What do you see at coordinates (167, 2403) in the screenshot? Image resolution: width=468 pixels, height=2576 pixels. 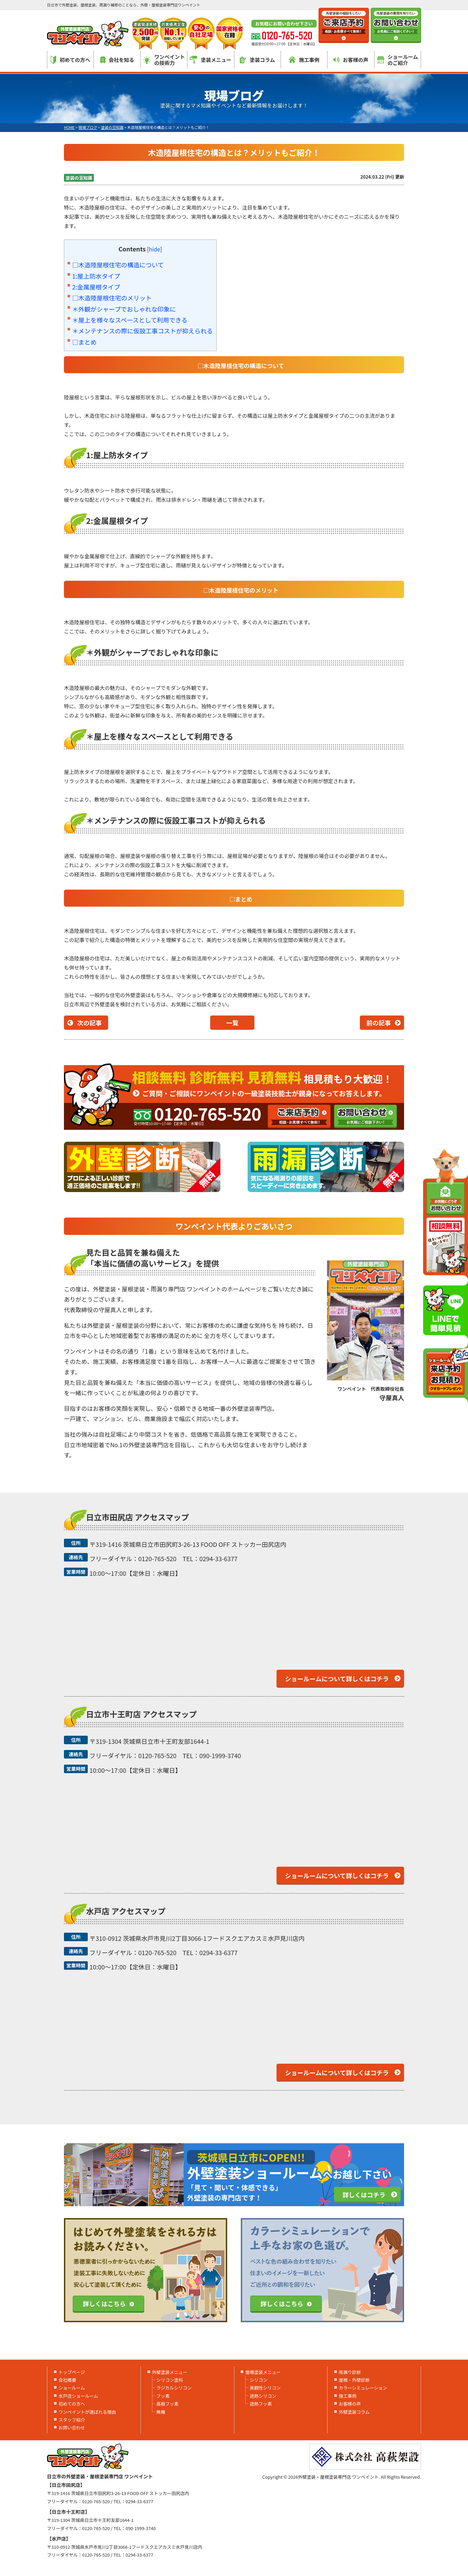 I see `高級フッ素` at bounding box center [167, 2403].